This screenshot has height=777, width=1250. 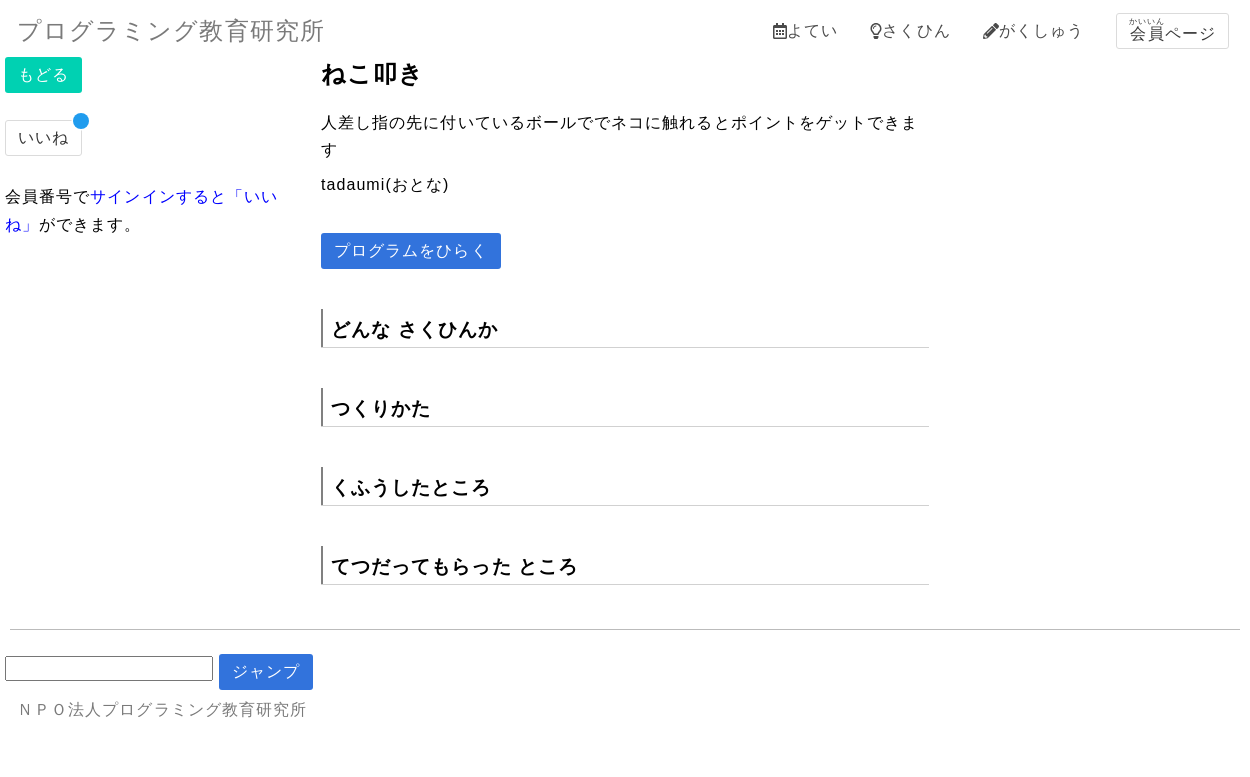 What do you see at coordinates (411, 250) in the screenshot?
I see `プログラムをひらく` at bounding box center [411, 250].